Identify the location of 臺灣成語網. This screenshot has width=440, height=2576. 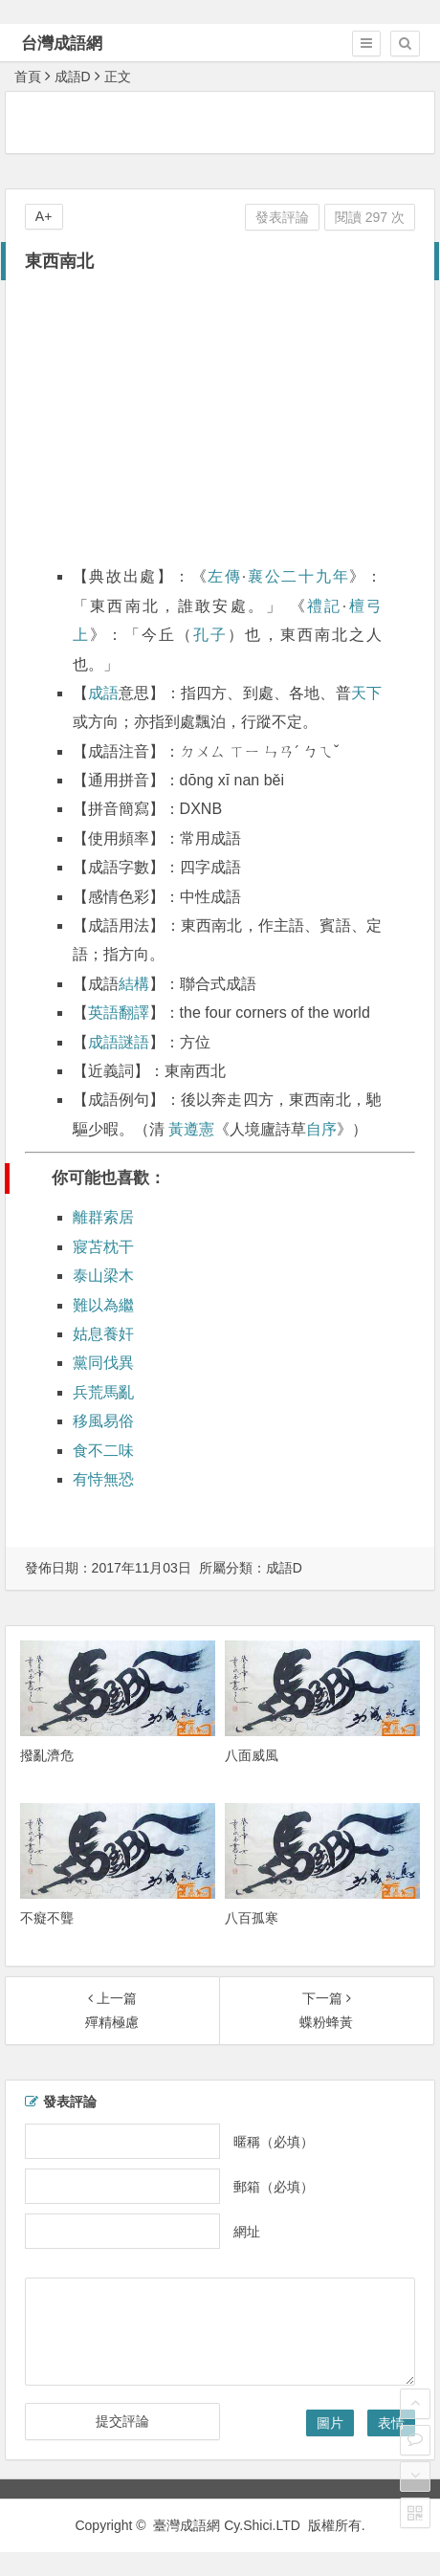
(186, 2525).